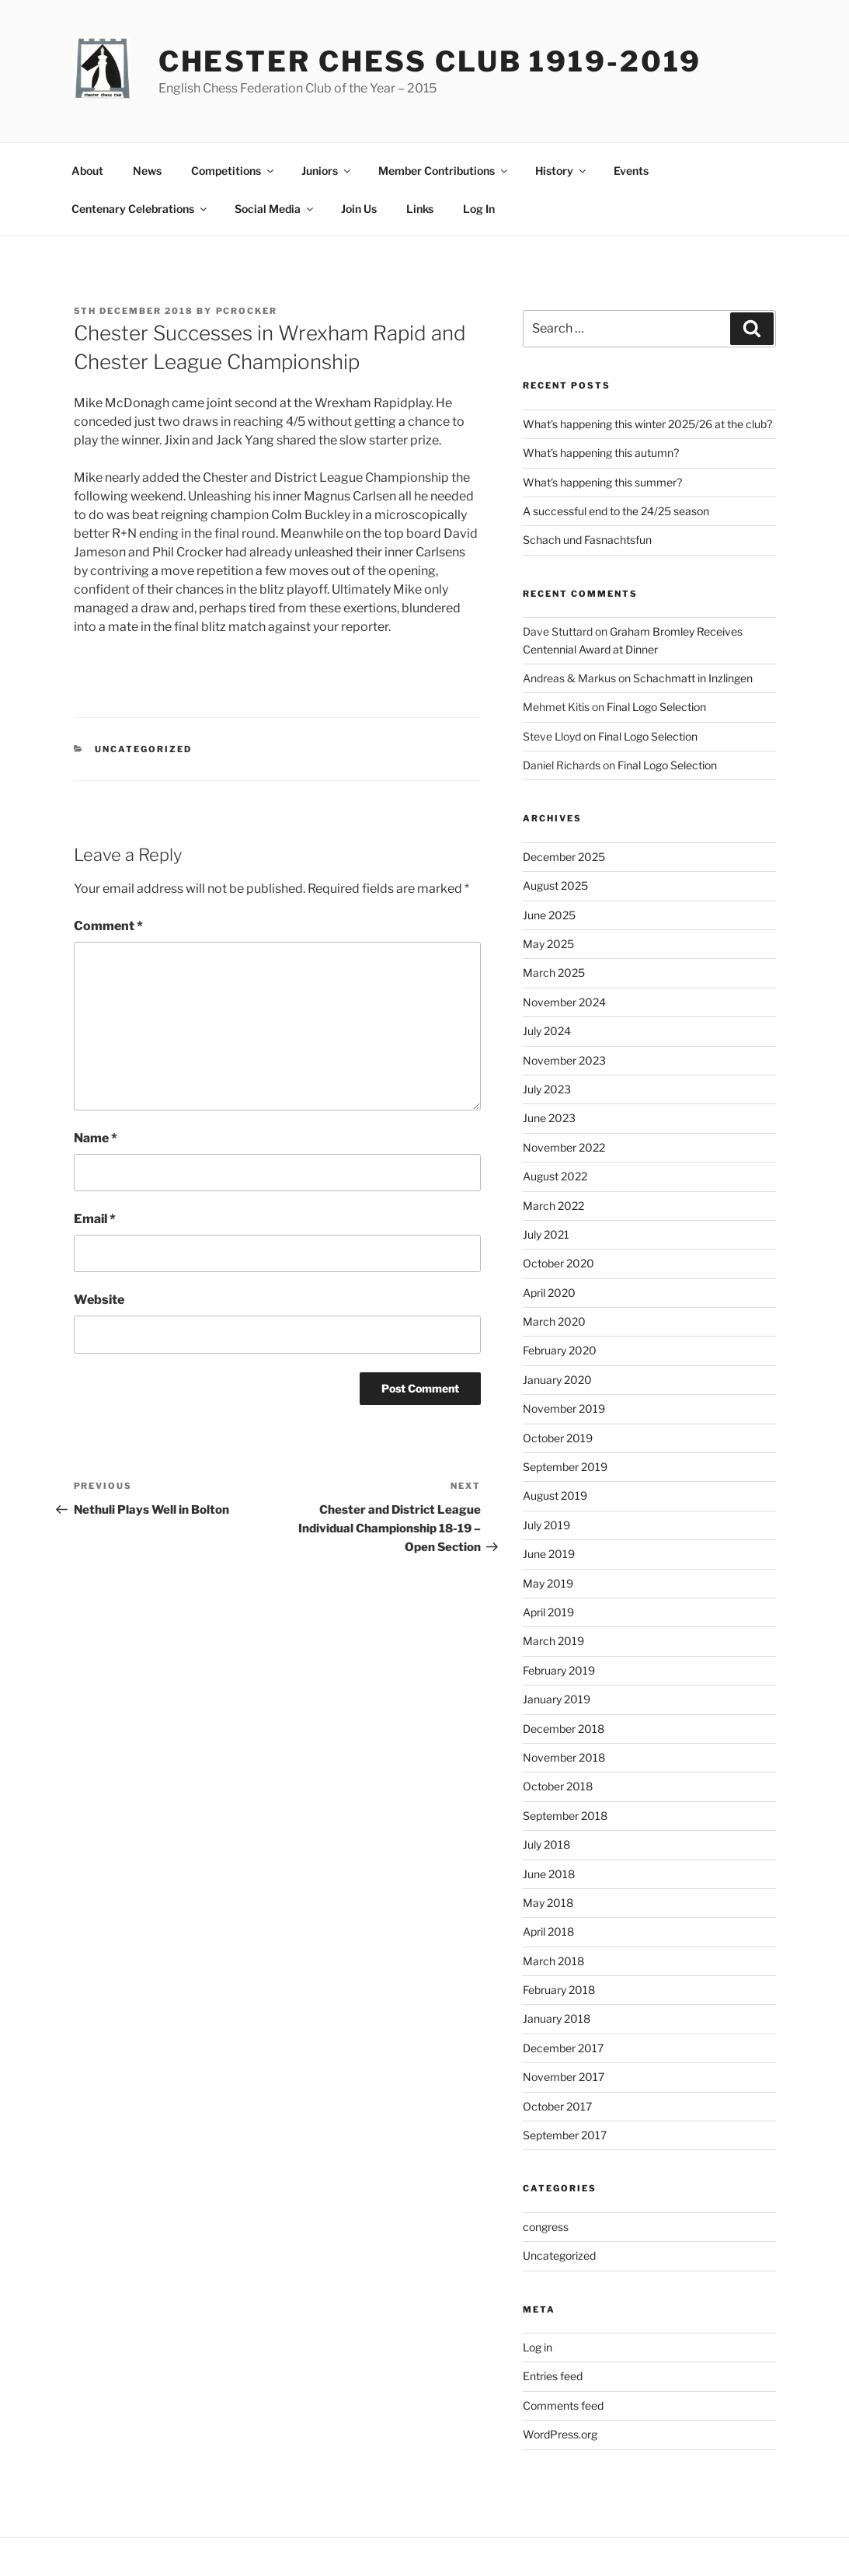 The image size is (849, 2576). I want to click on November 2017, so click(563, 2076).